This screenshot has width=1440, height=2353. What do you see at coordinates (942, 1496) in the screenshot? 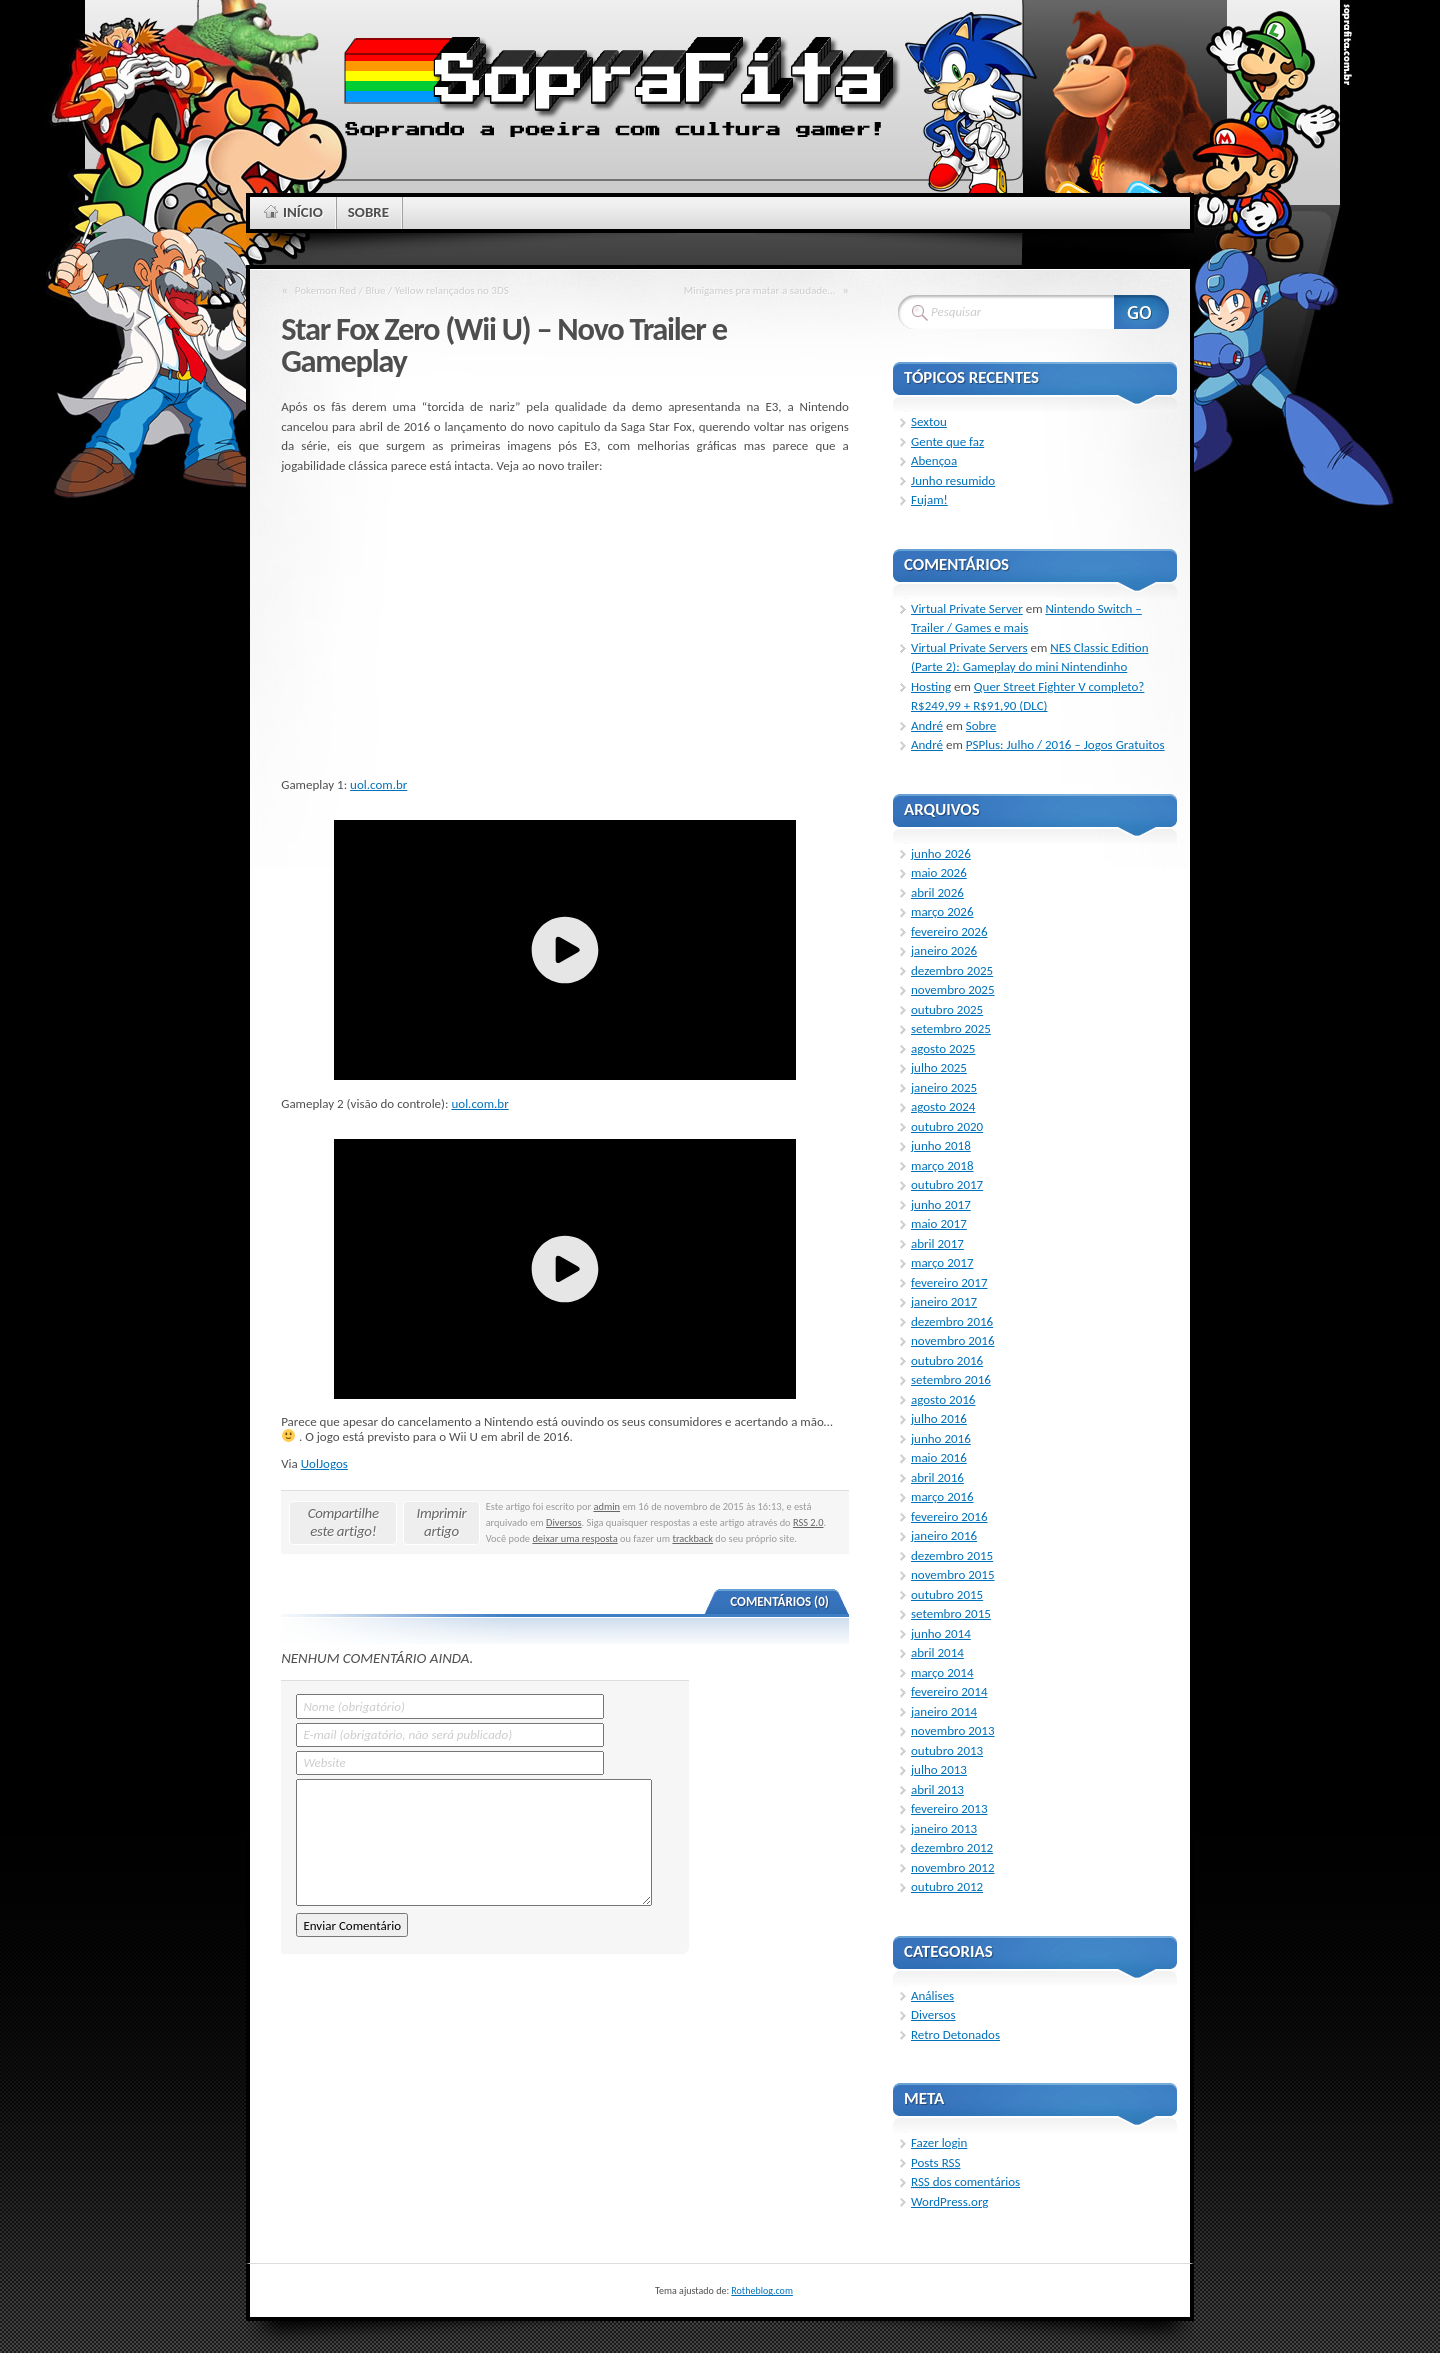
I see `março 2016` at bounding box center [942, 1496].